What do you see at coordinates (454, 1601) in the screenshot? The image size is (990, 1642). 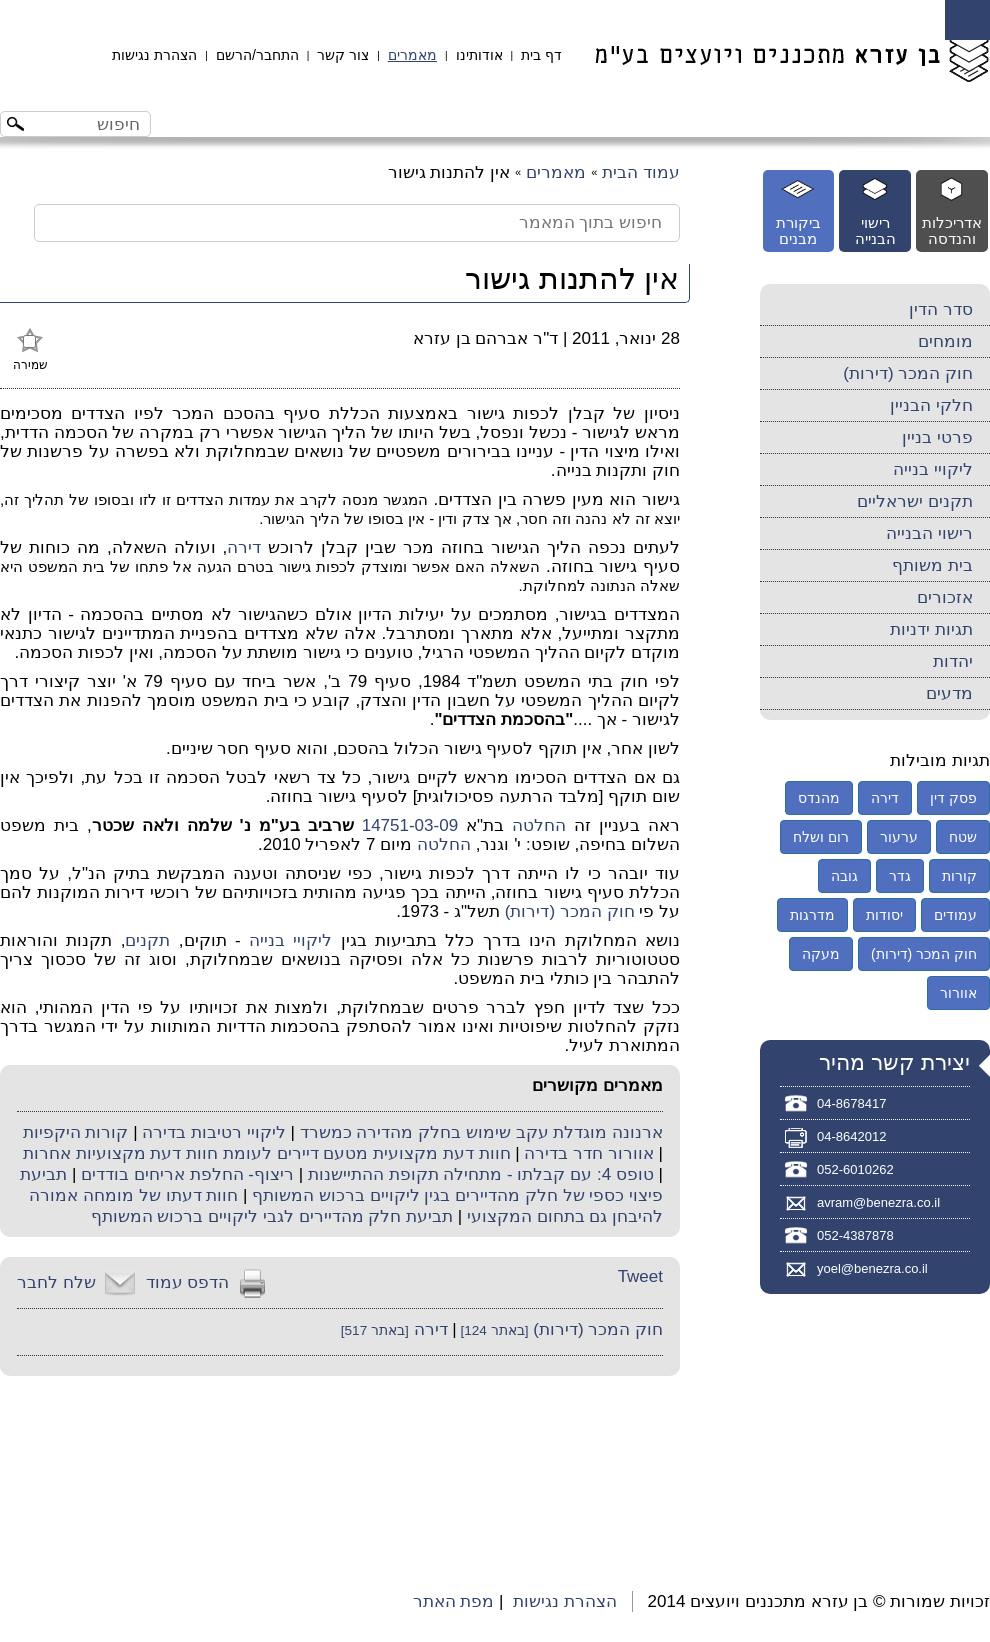 I see `מפת האתר` at bounding box center [454, 1601].